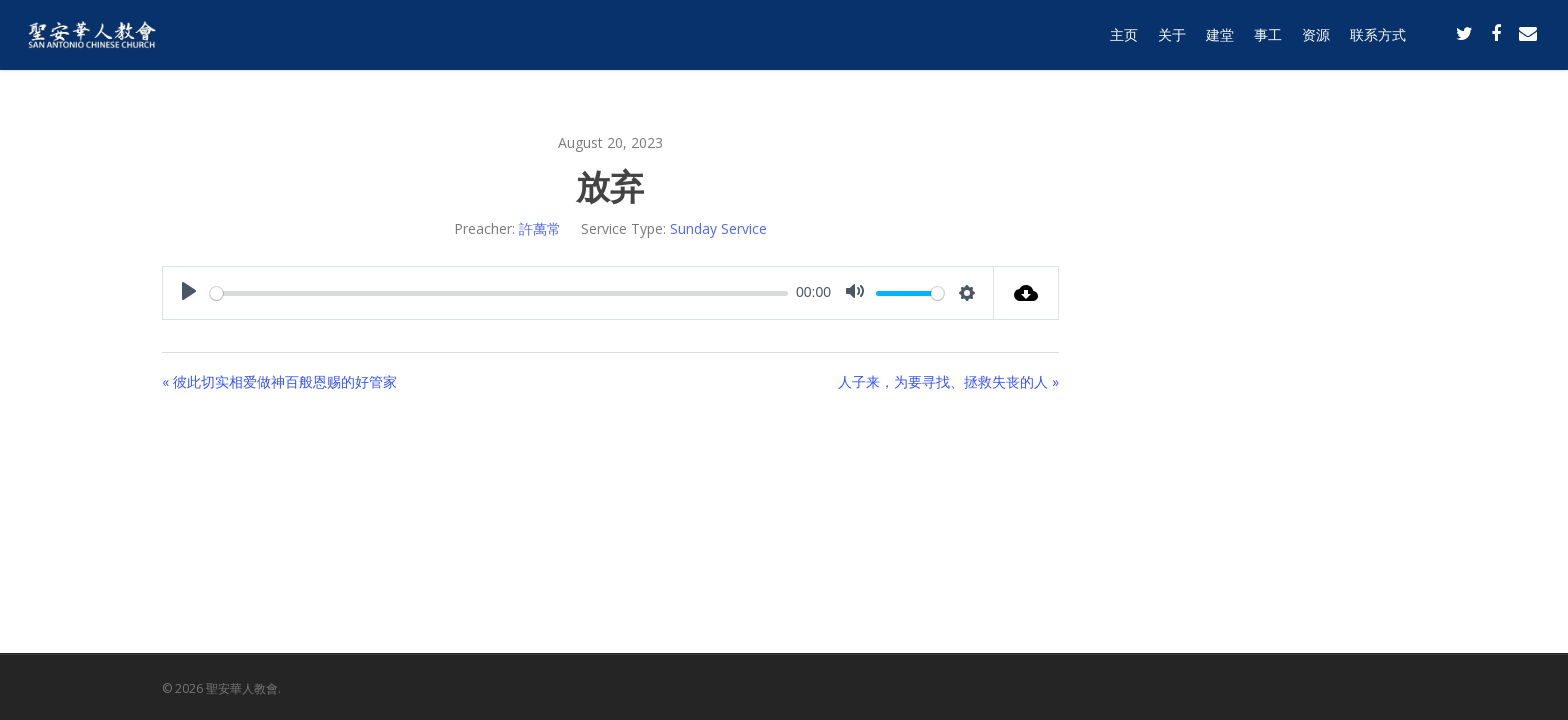 Image resolution: width=1568 pixels, height=720 pixels. What do you see at coordinates (1172, 42) in the screenshot?
I see `关于` at bounding box center [1172, 42].